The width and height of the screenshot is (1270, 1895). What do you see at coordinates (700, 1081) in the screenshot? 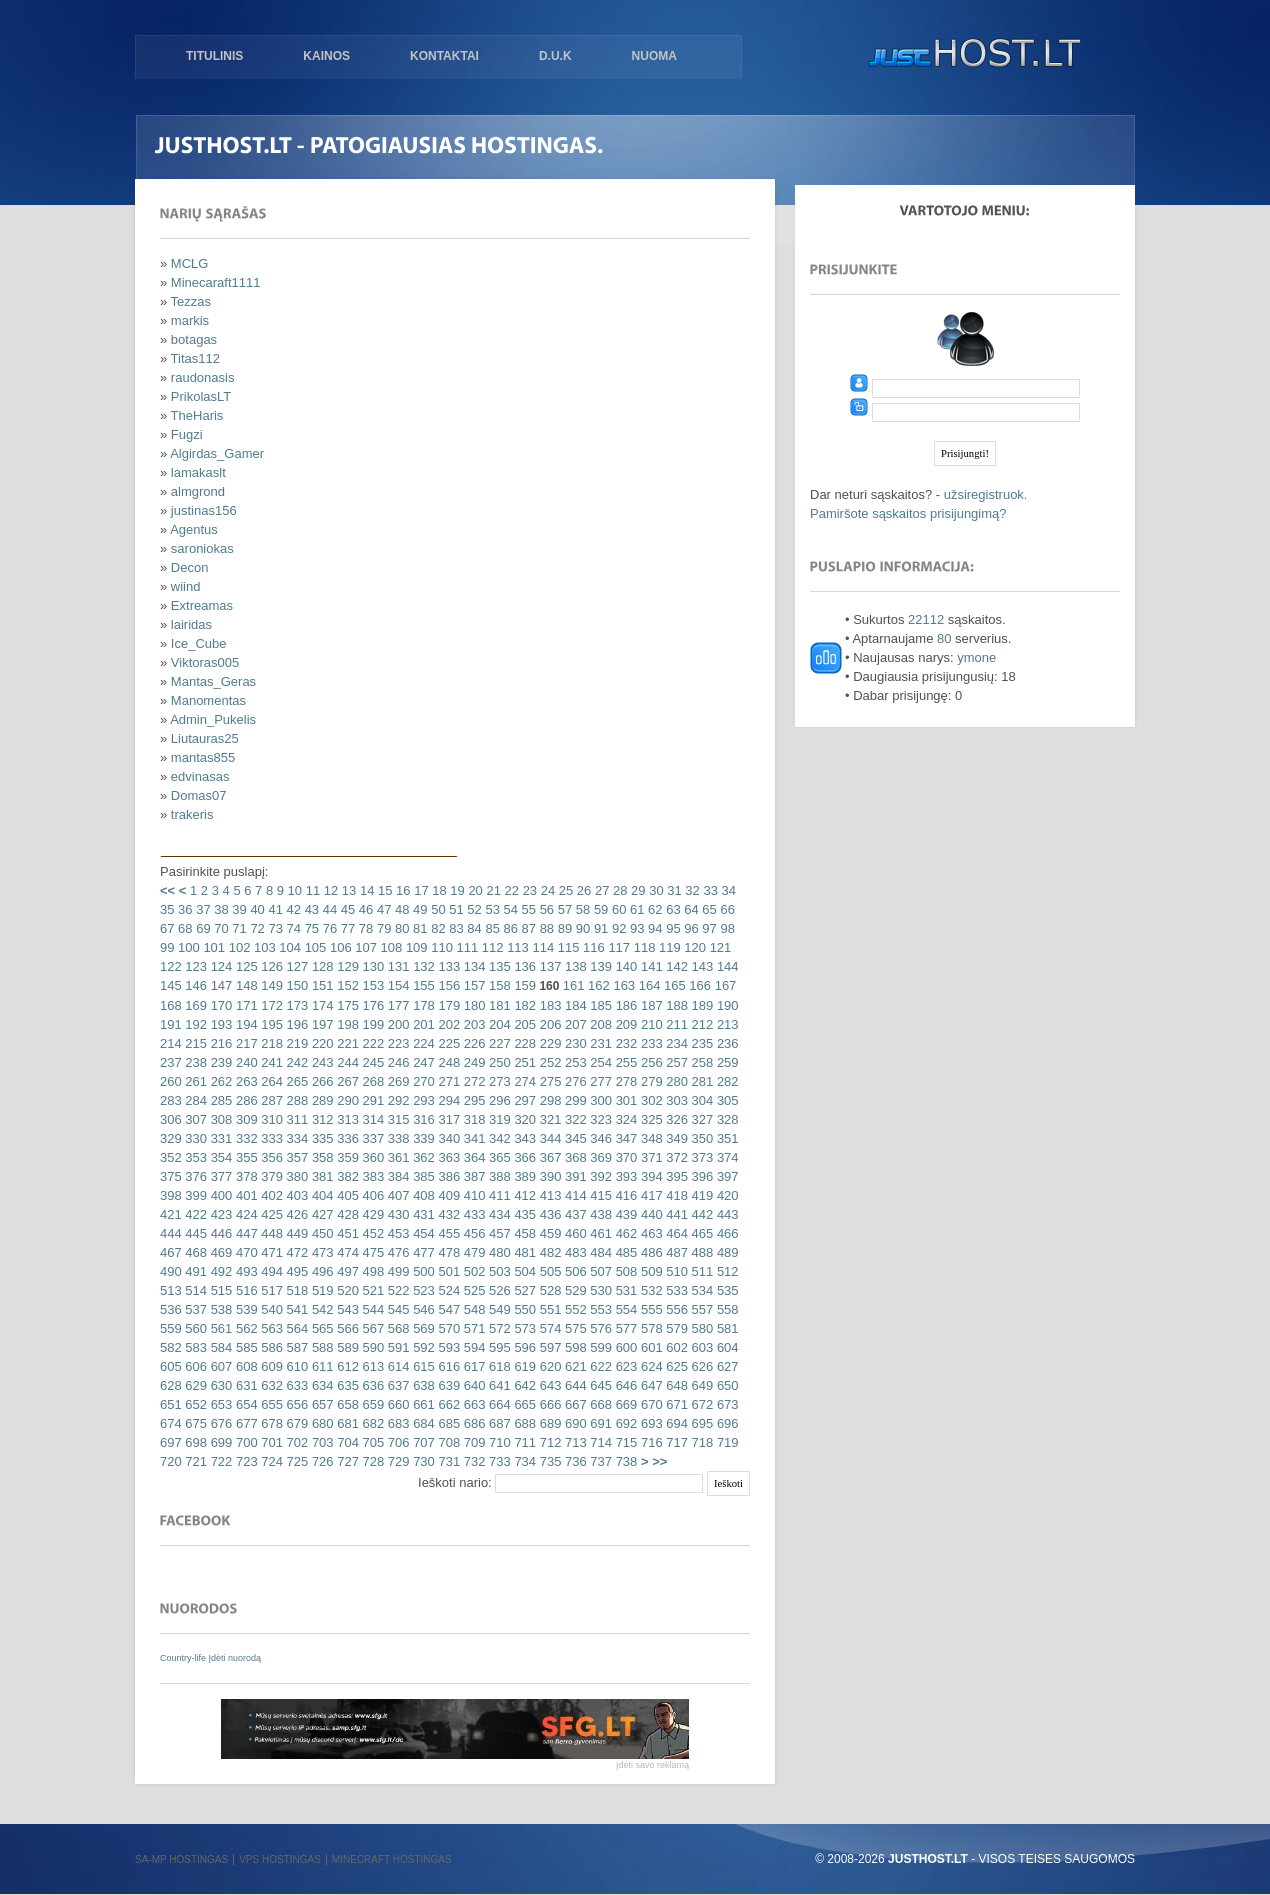
I see `281` at bounding box center [700, 1081].